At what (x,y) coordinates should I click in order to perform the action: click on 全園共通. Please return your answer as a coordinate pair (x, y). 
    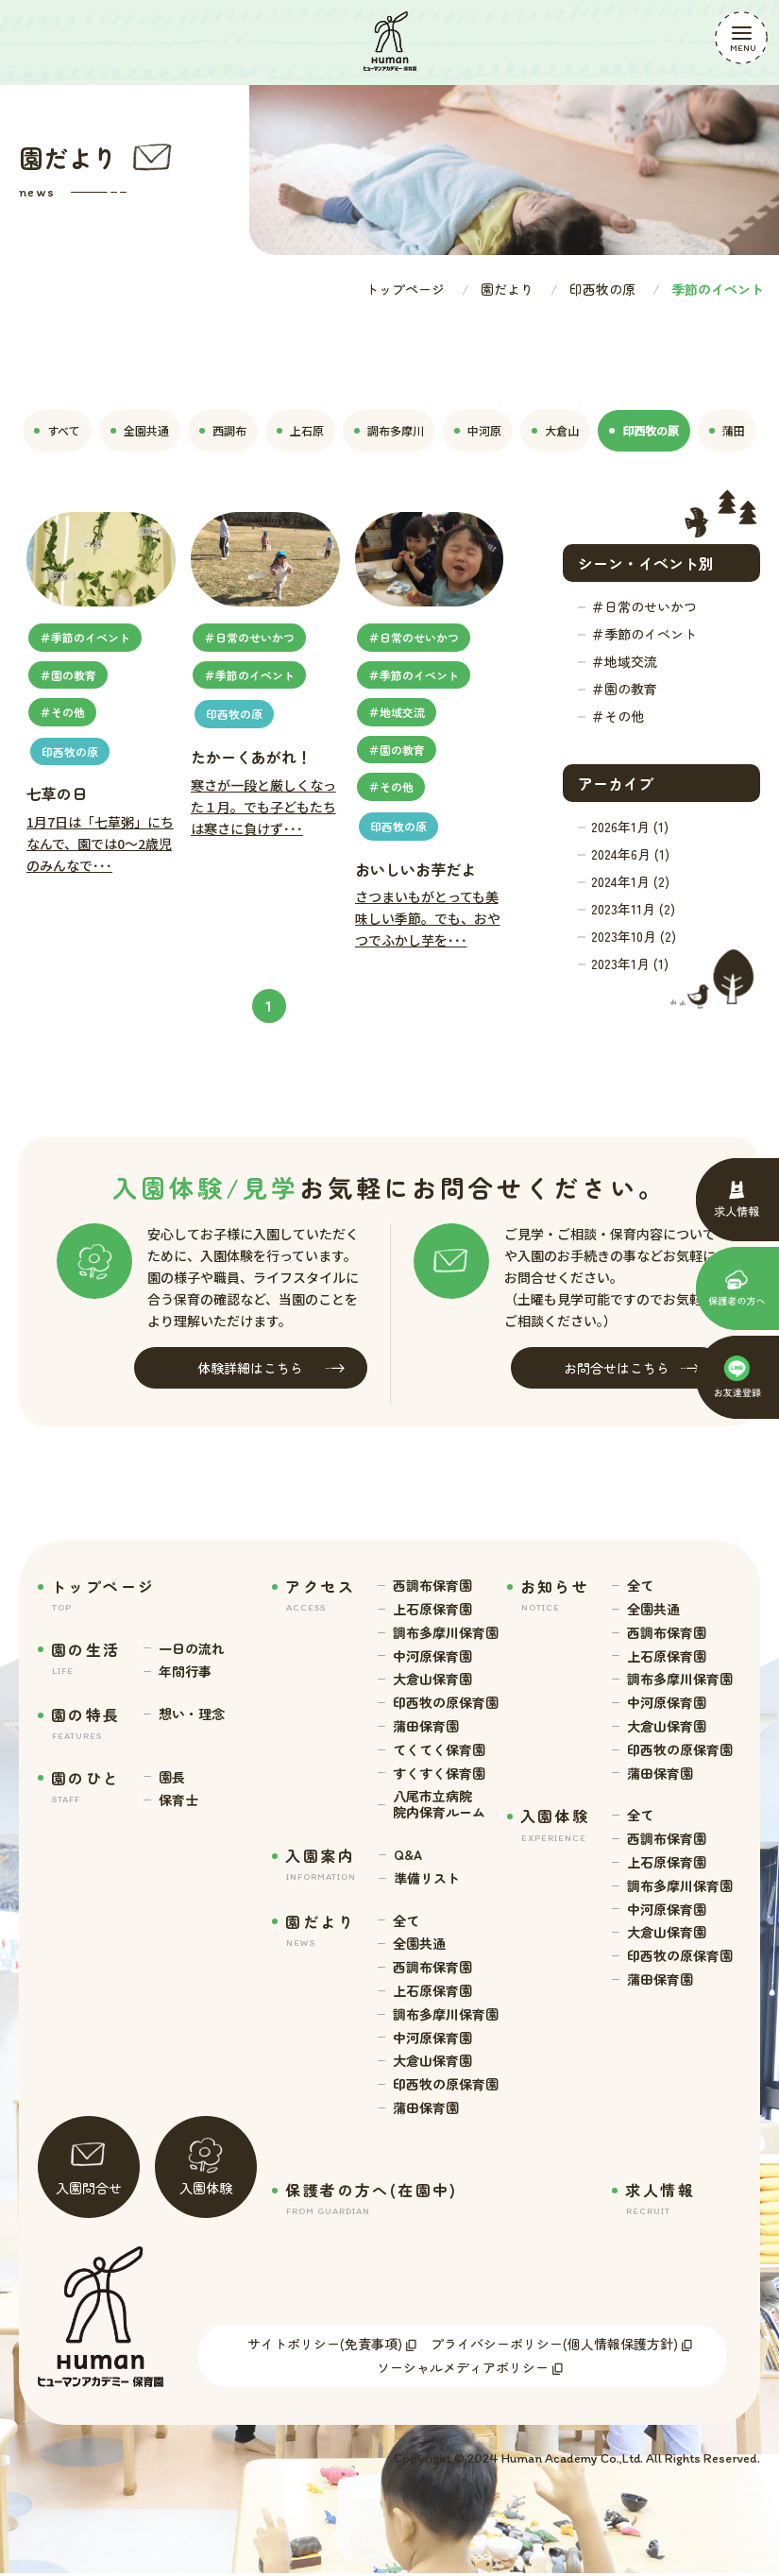
    Looking at the image, I should click on (419, 1944).